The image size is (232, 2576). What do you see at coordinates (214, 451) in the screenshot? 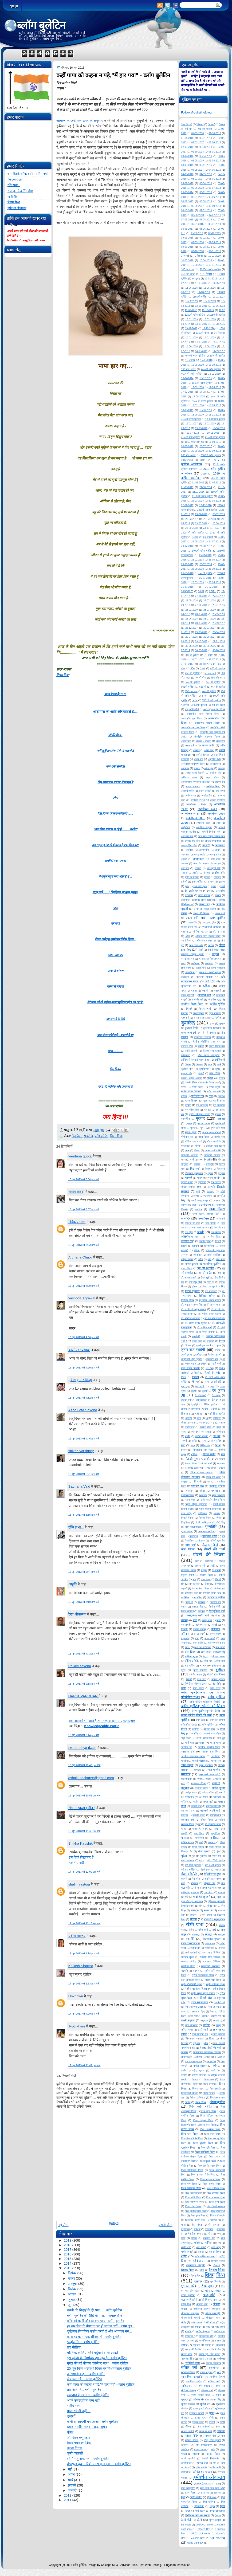
I see `20-09-2018` at bounding box center [214, 451].